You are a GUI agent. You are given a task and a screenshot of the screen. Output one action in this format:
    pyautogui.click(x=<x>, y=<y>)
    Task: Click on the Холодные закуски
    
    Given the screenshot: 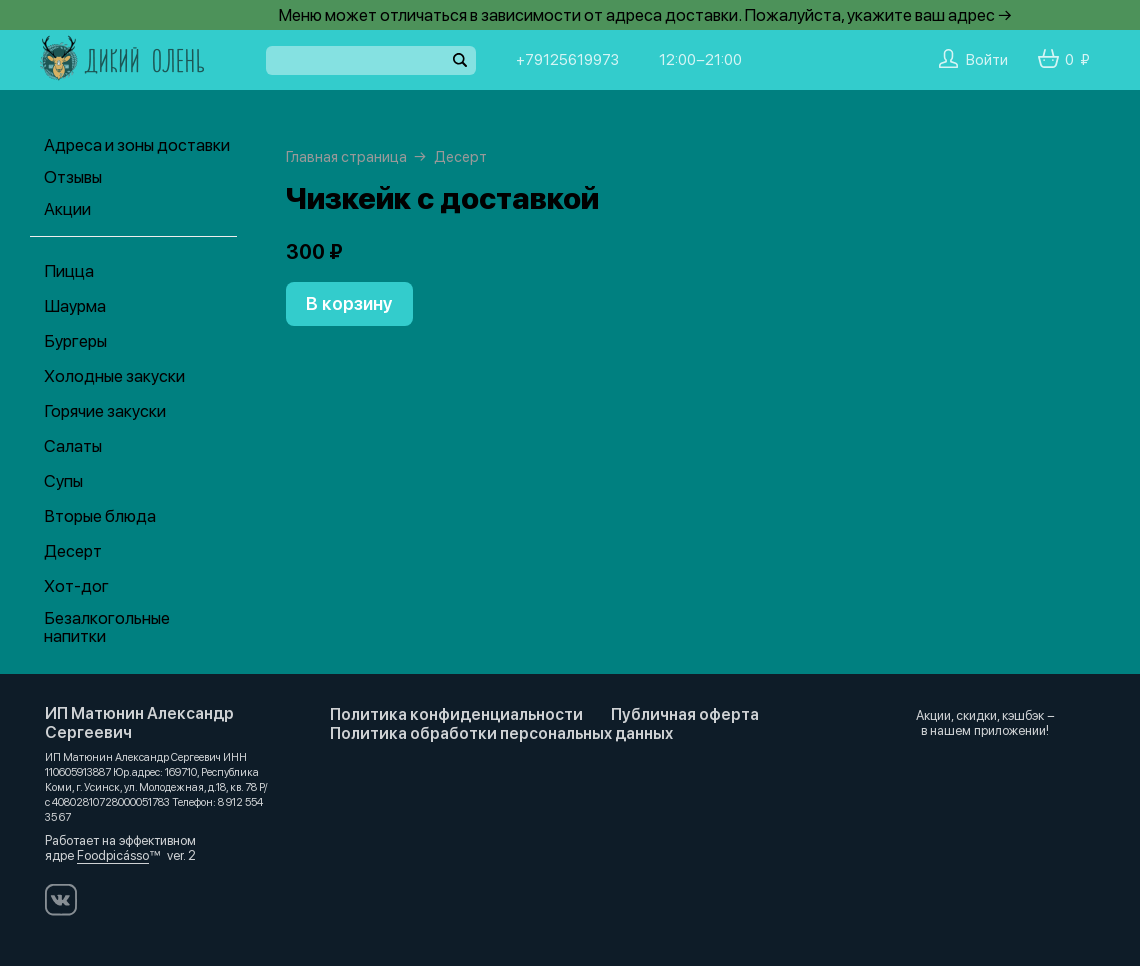 What is the action you would take?
    pyautogui.click(x=114, y=376)
    